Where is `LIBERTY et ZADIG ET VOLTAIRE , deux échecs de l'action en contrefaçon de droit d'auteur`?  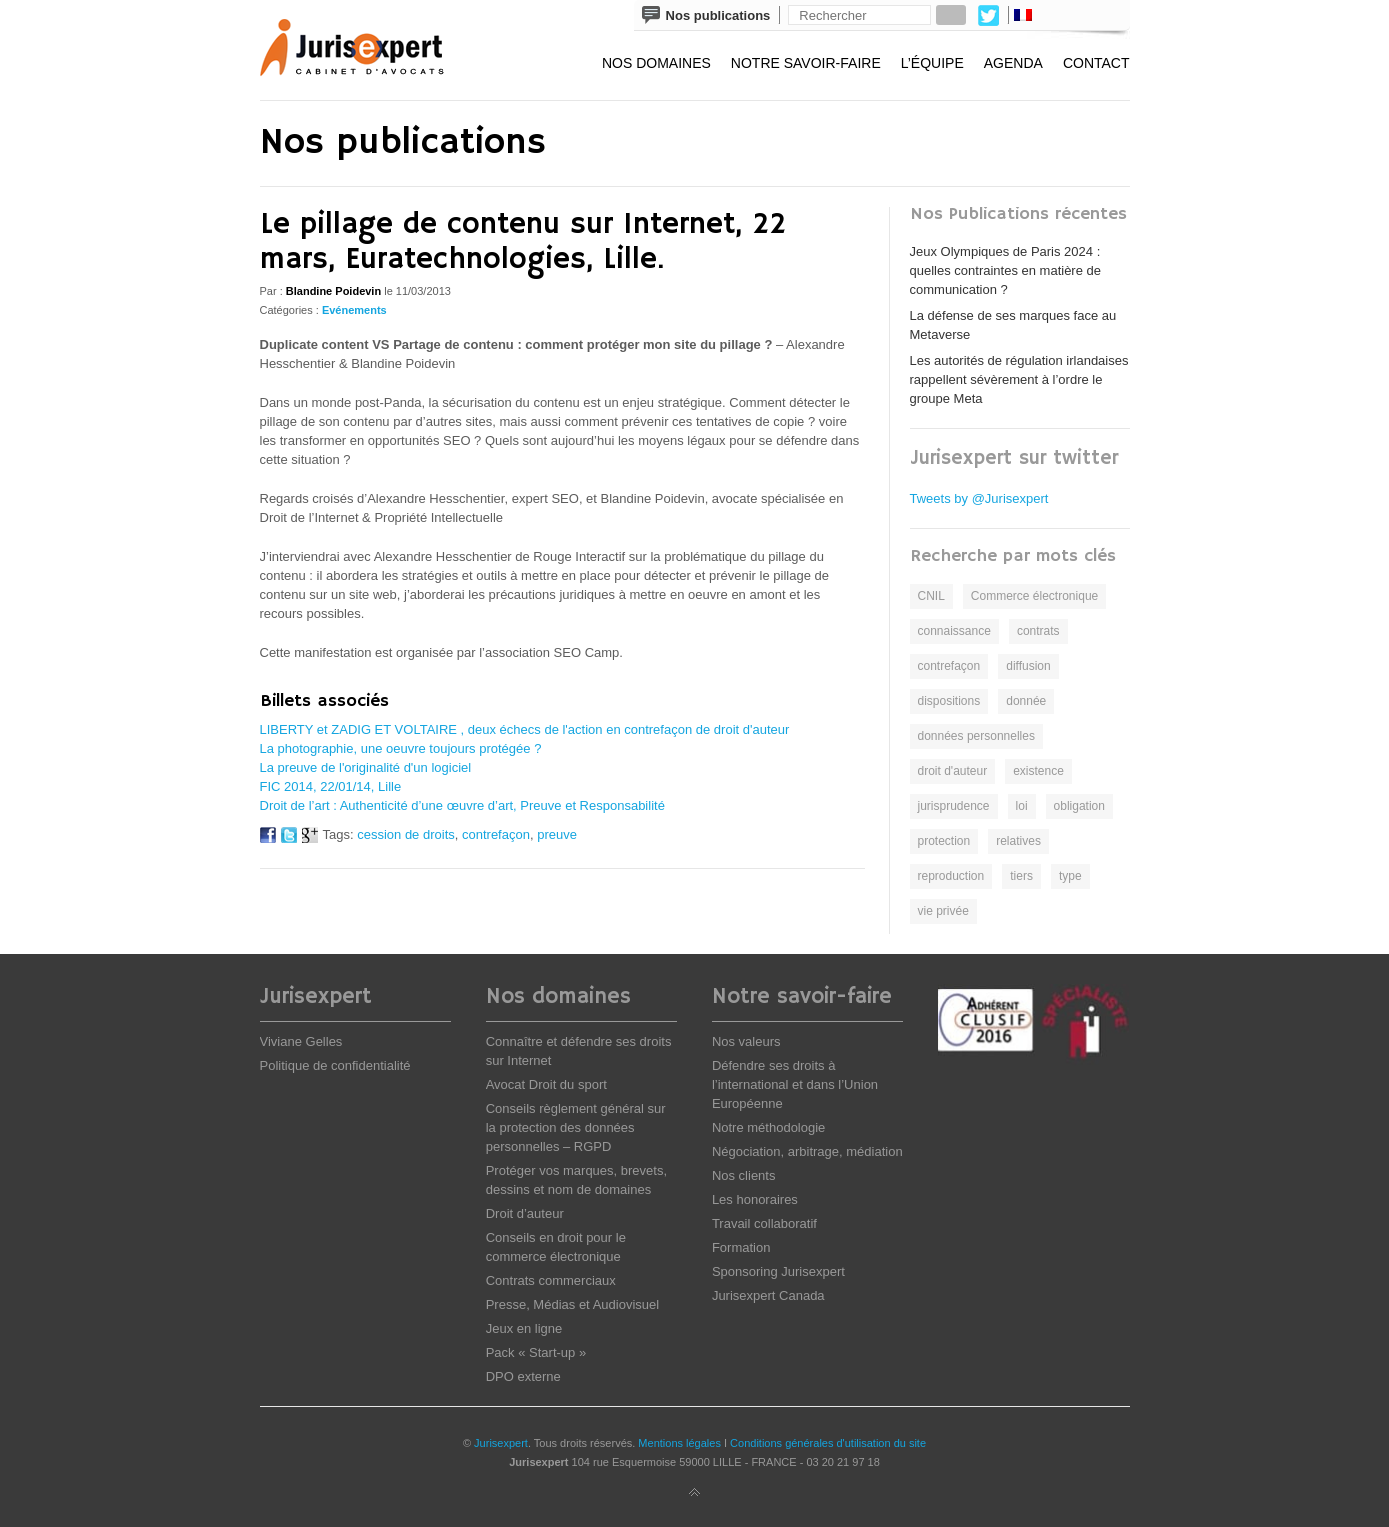 LIBERTY et ZADIG ET VOLTAIRE , deux échecs de l'action en contrefaçon de droit d'auteur is located at coordinates (525, 729).